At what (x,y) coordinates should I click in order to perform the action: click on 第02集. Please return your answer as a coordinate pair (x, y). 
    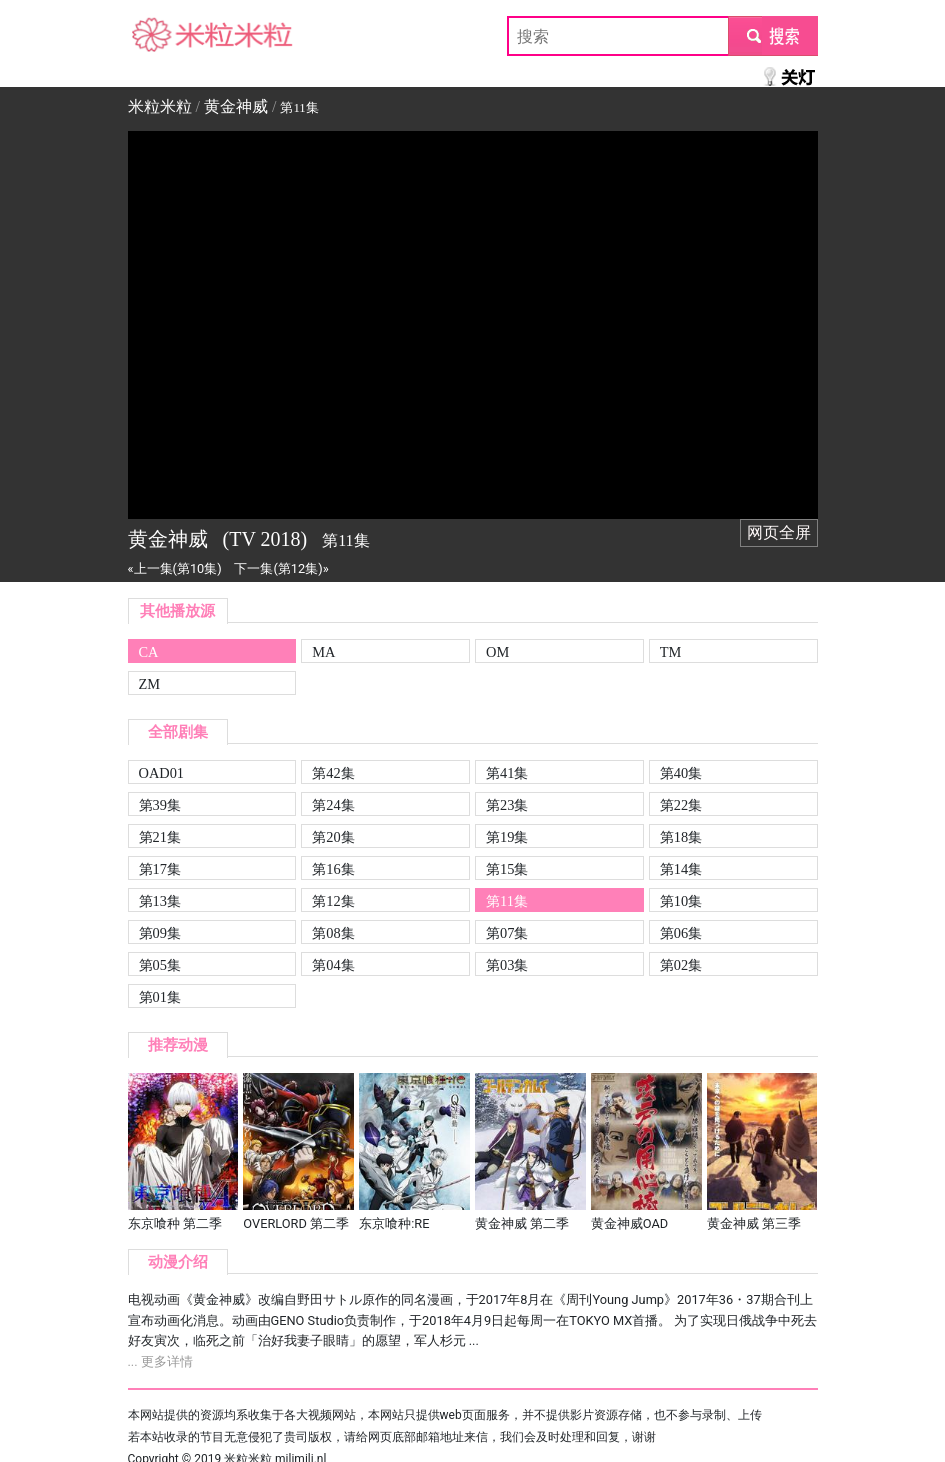
    Looking at the image, I should click on (681, 965).